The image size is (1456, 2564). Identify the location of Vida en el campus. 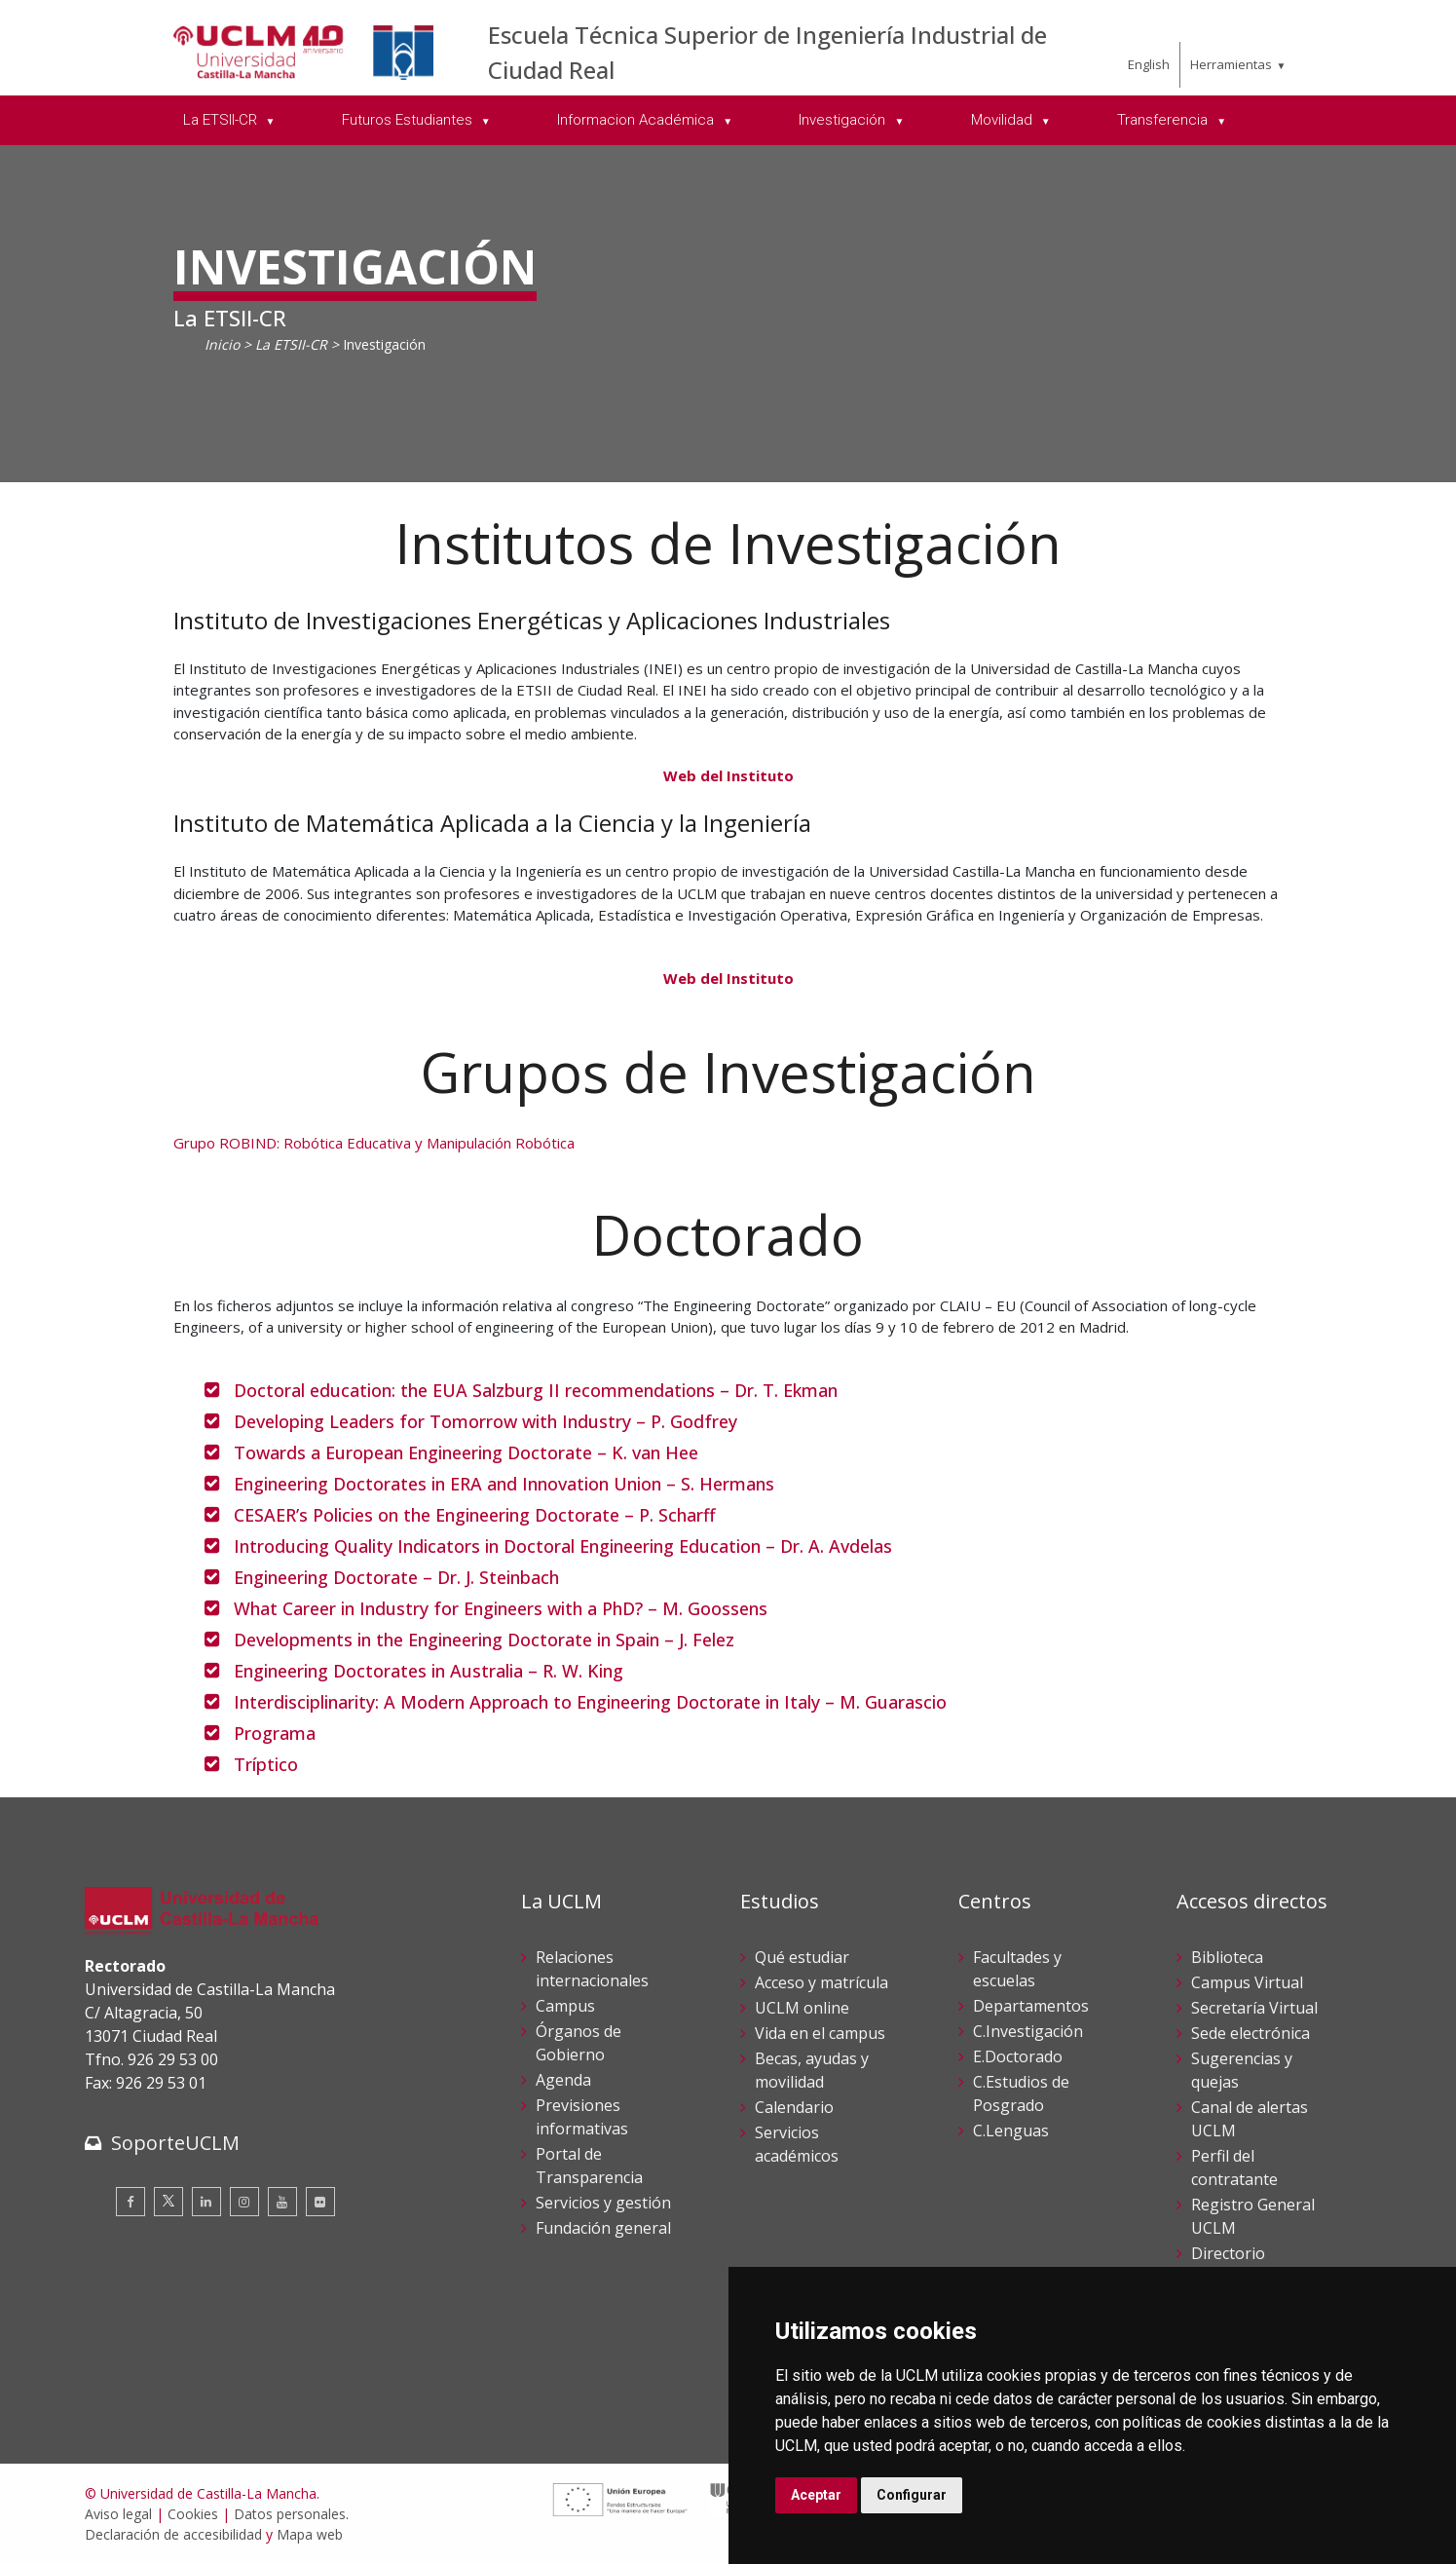
(820, 2033).